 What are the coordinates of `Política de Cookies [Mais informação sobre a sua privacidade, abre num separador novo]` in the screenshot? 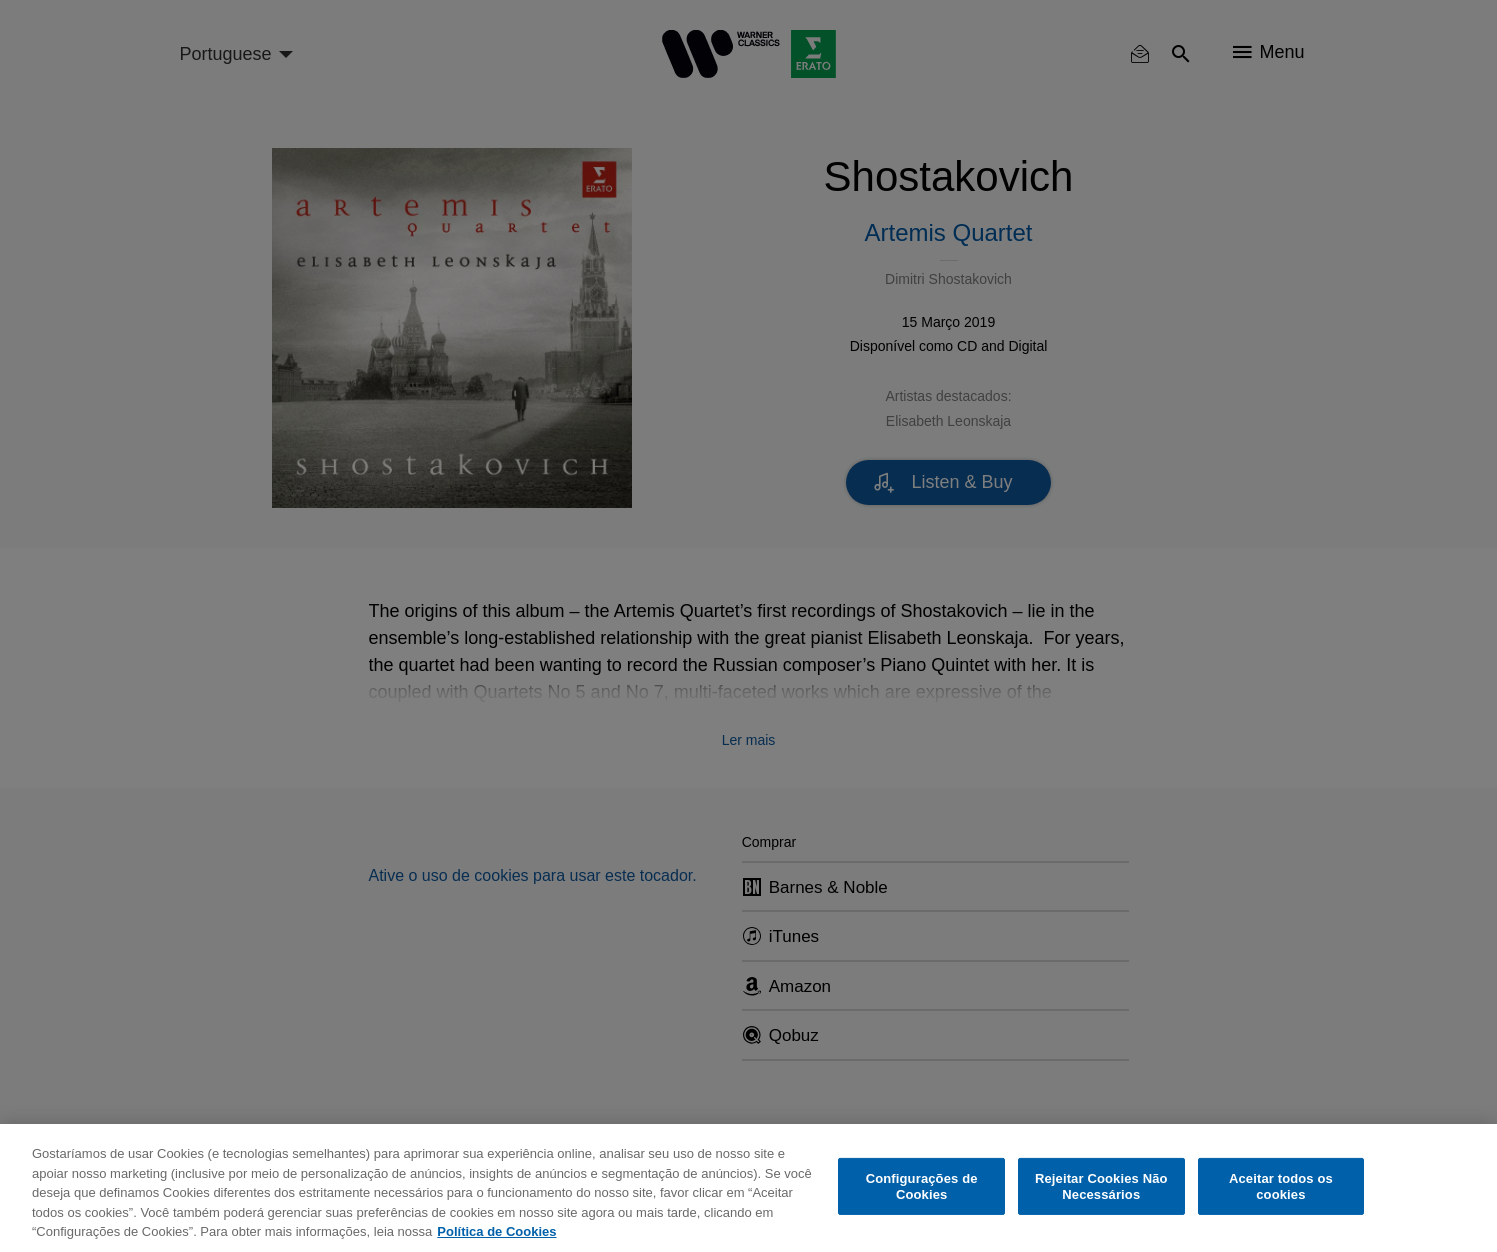 It's located at (496, 1231).